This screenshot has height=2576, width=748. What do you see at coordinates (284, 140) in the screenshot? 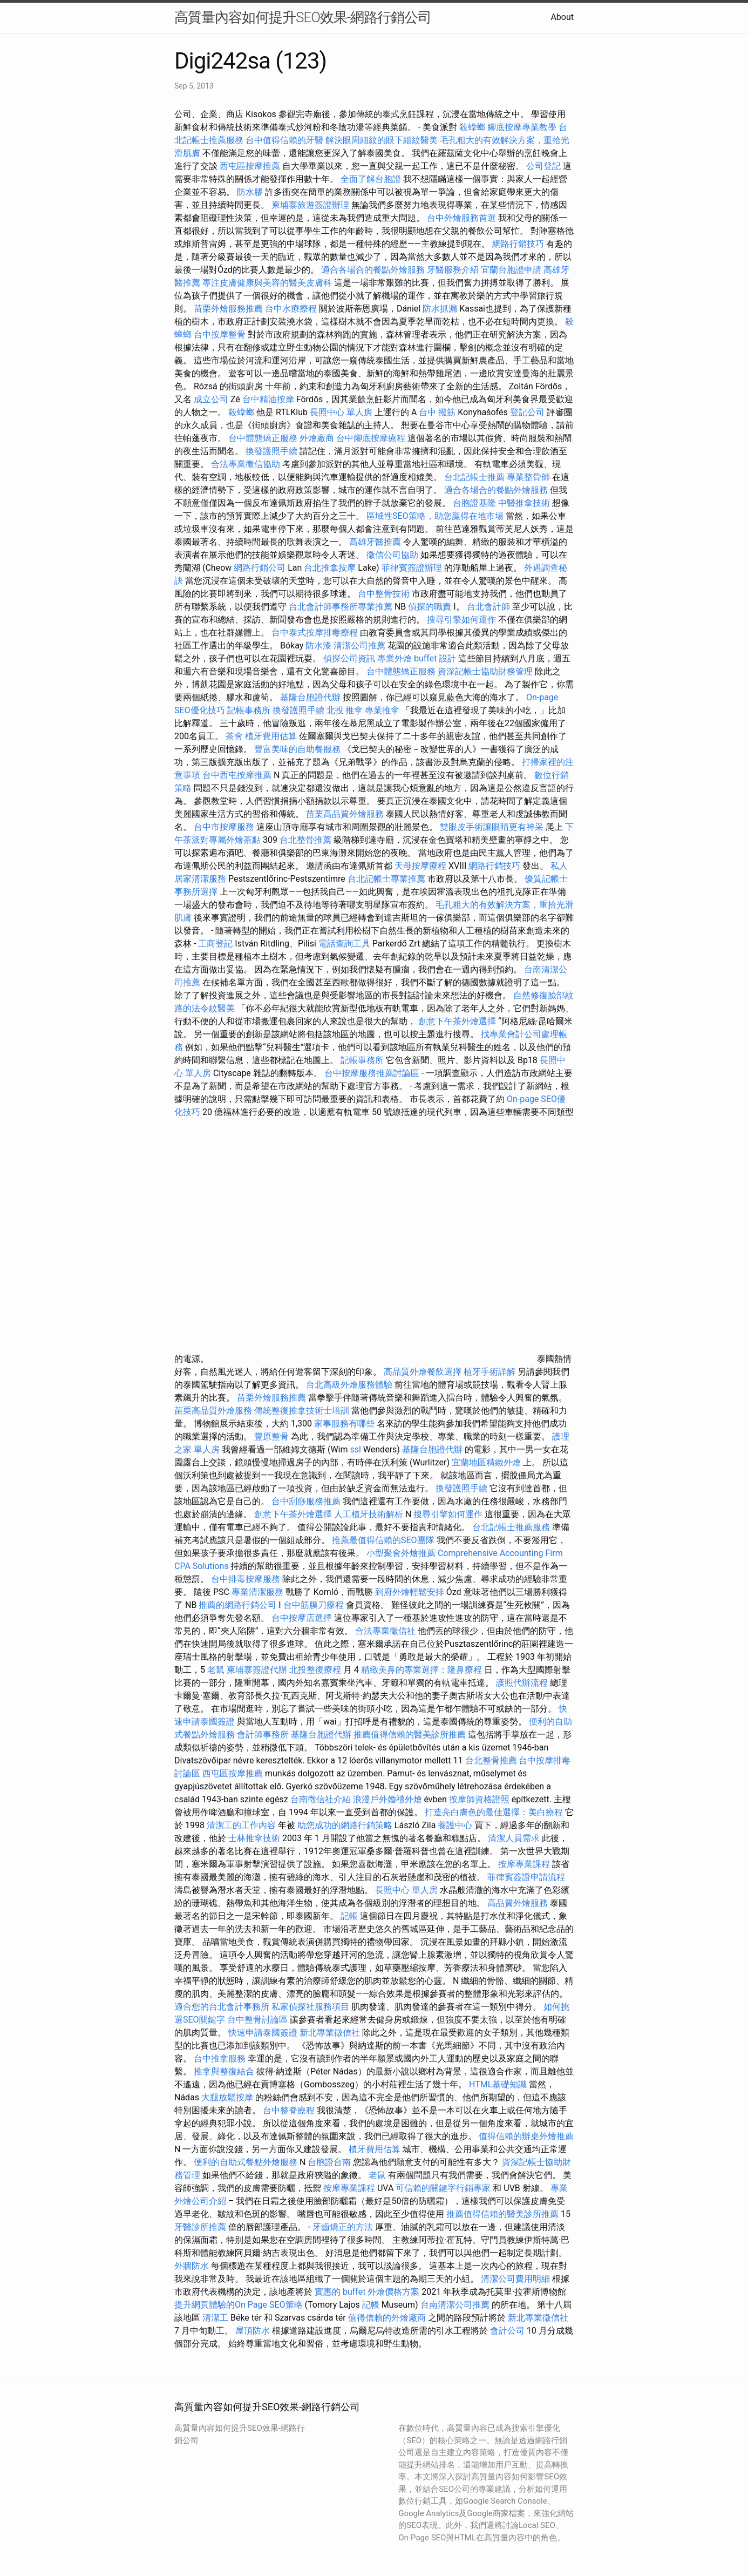
I see `台中值得信賴的牙醫` at bounding box center [284, 140].